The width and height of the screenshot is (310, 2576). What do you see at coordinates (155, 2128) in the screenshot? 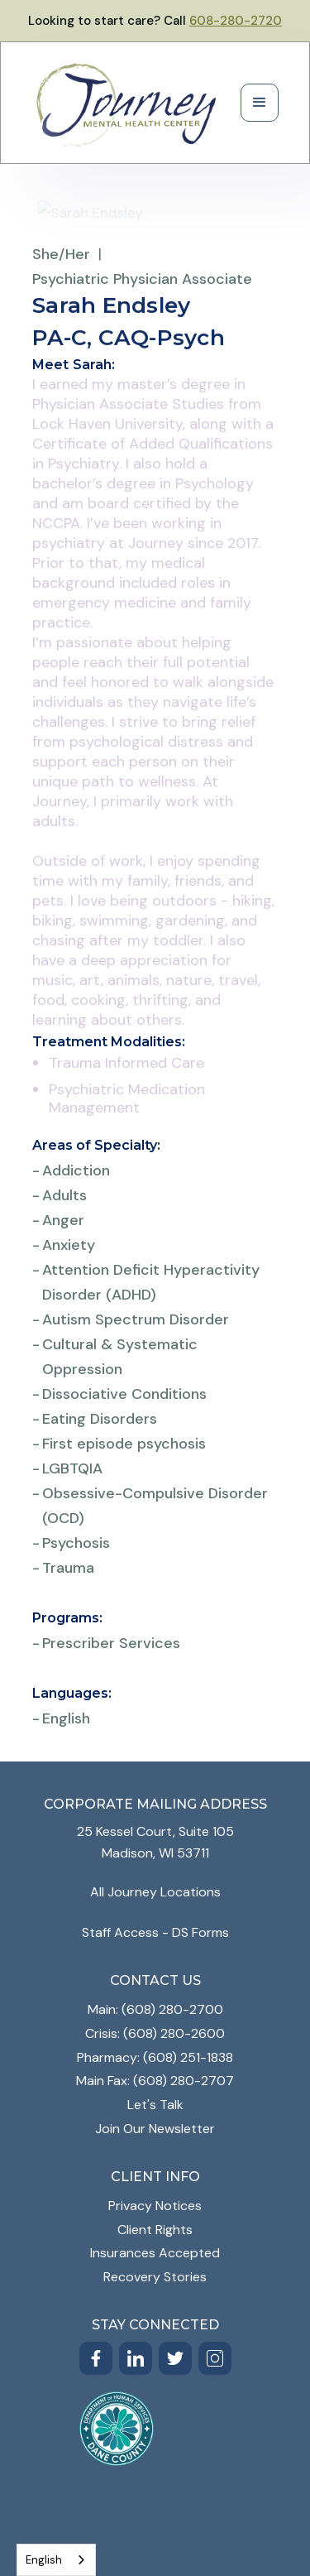
I see `Join Our Newsletter` at bounding box center [155, 2128].